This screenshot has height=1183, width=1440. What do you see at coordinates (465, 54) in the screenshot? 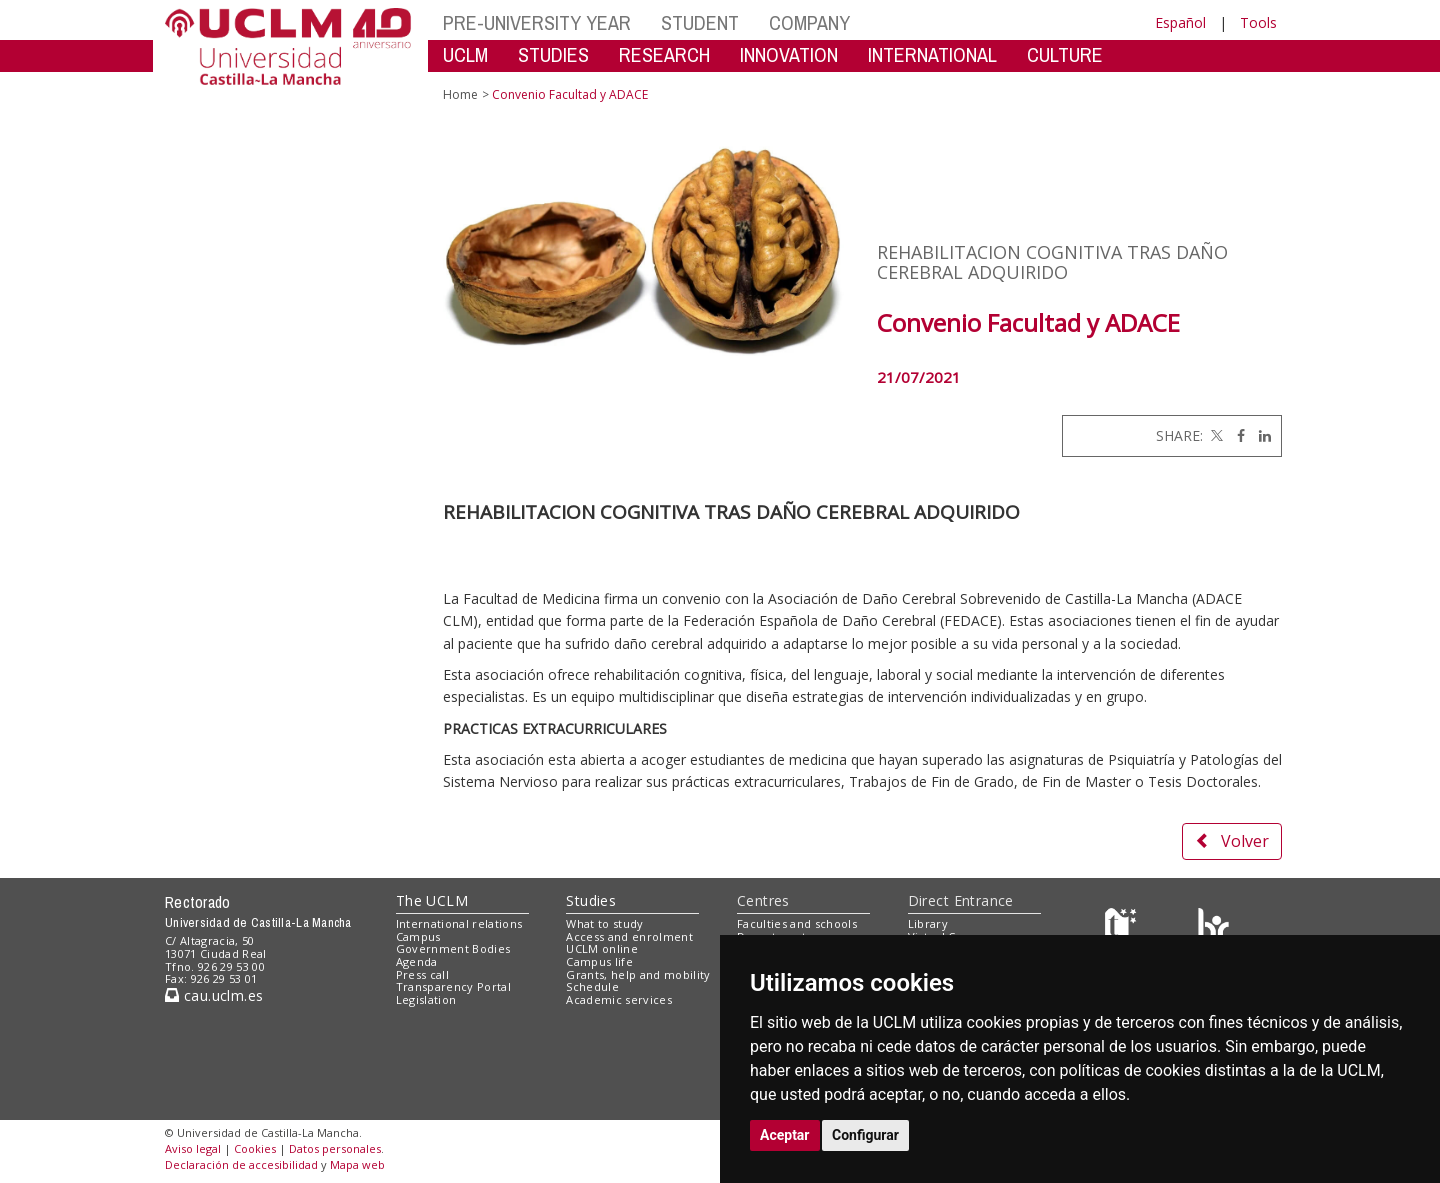
I see `UCLM` at bounding box center [465, 54].